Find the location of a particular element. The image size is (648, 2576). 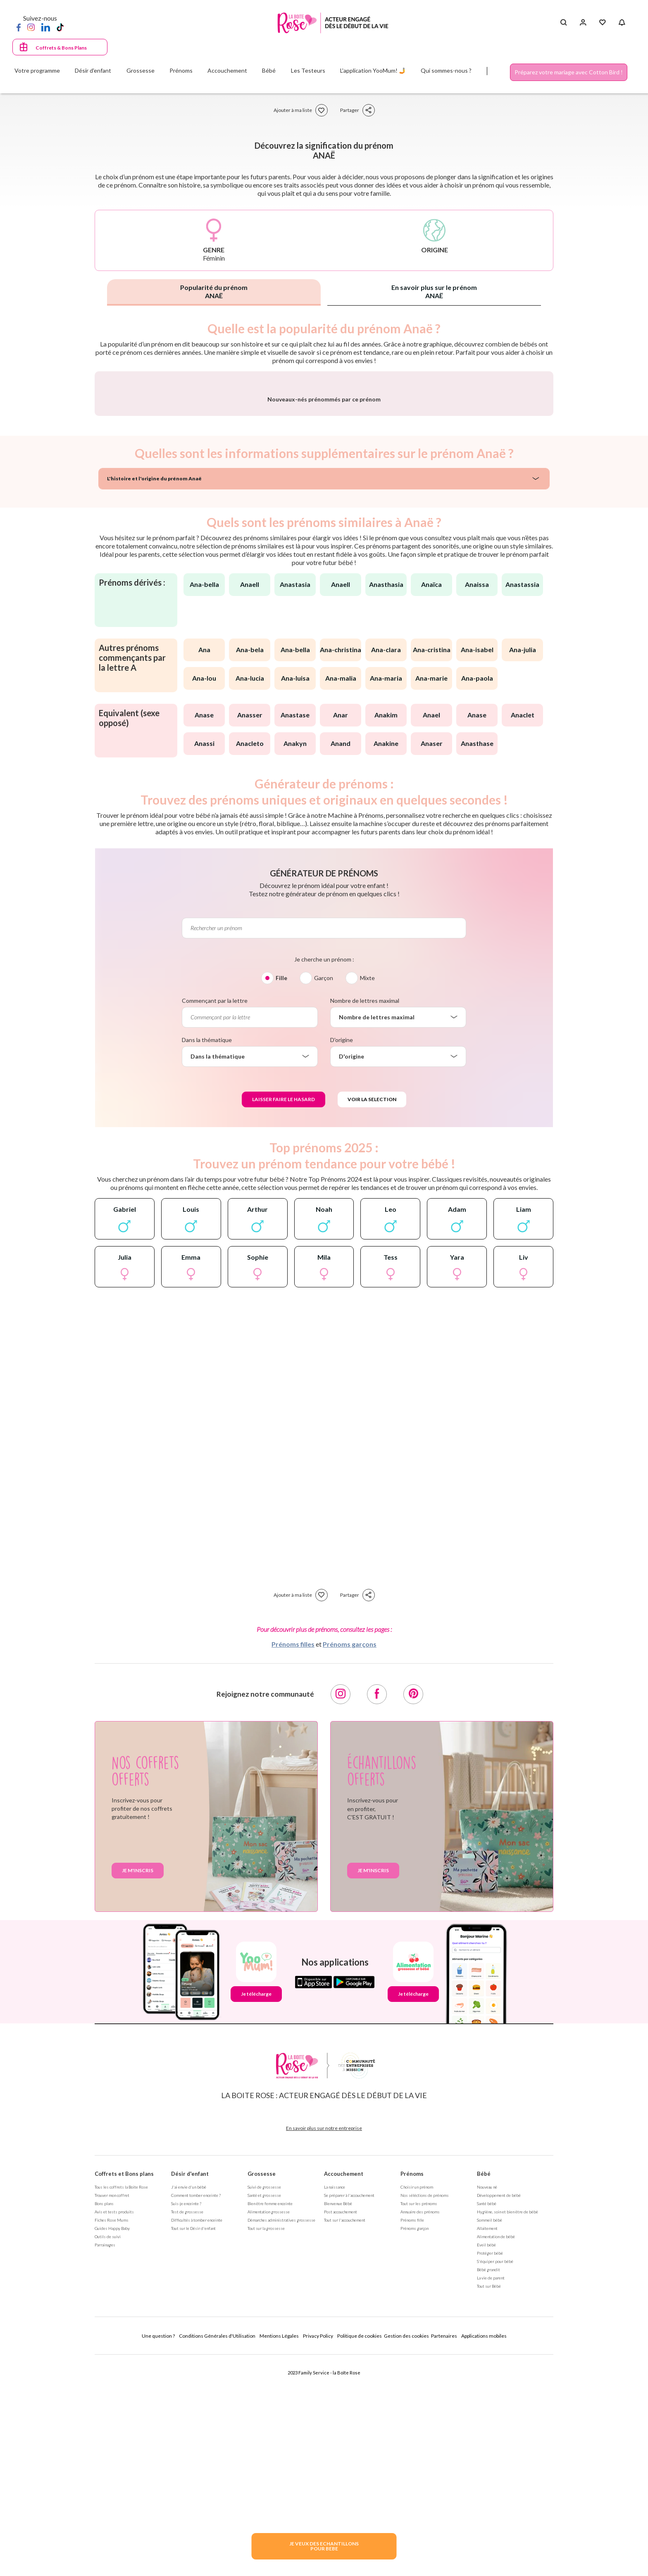

Parrainages is located at coordinates (105, 2461).